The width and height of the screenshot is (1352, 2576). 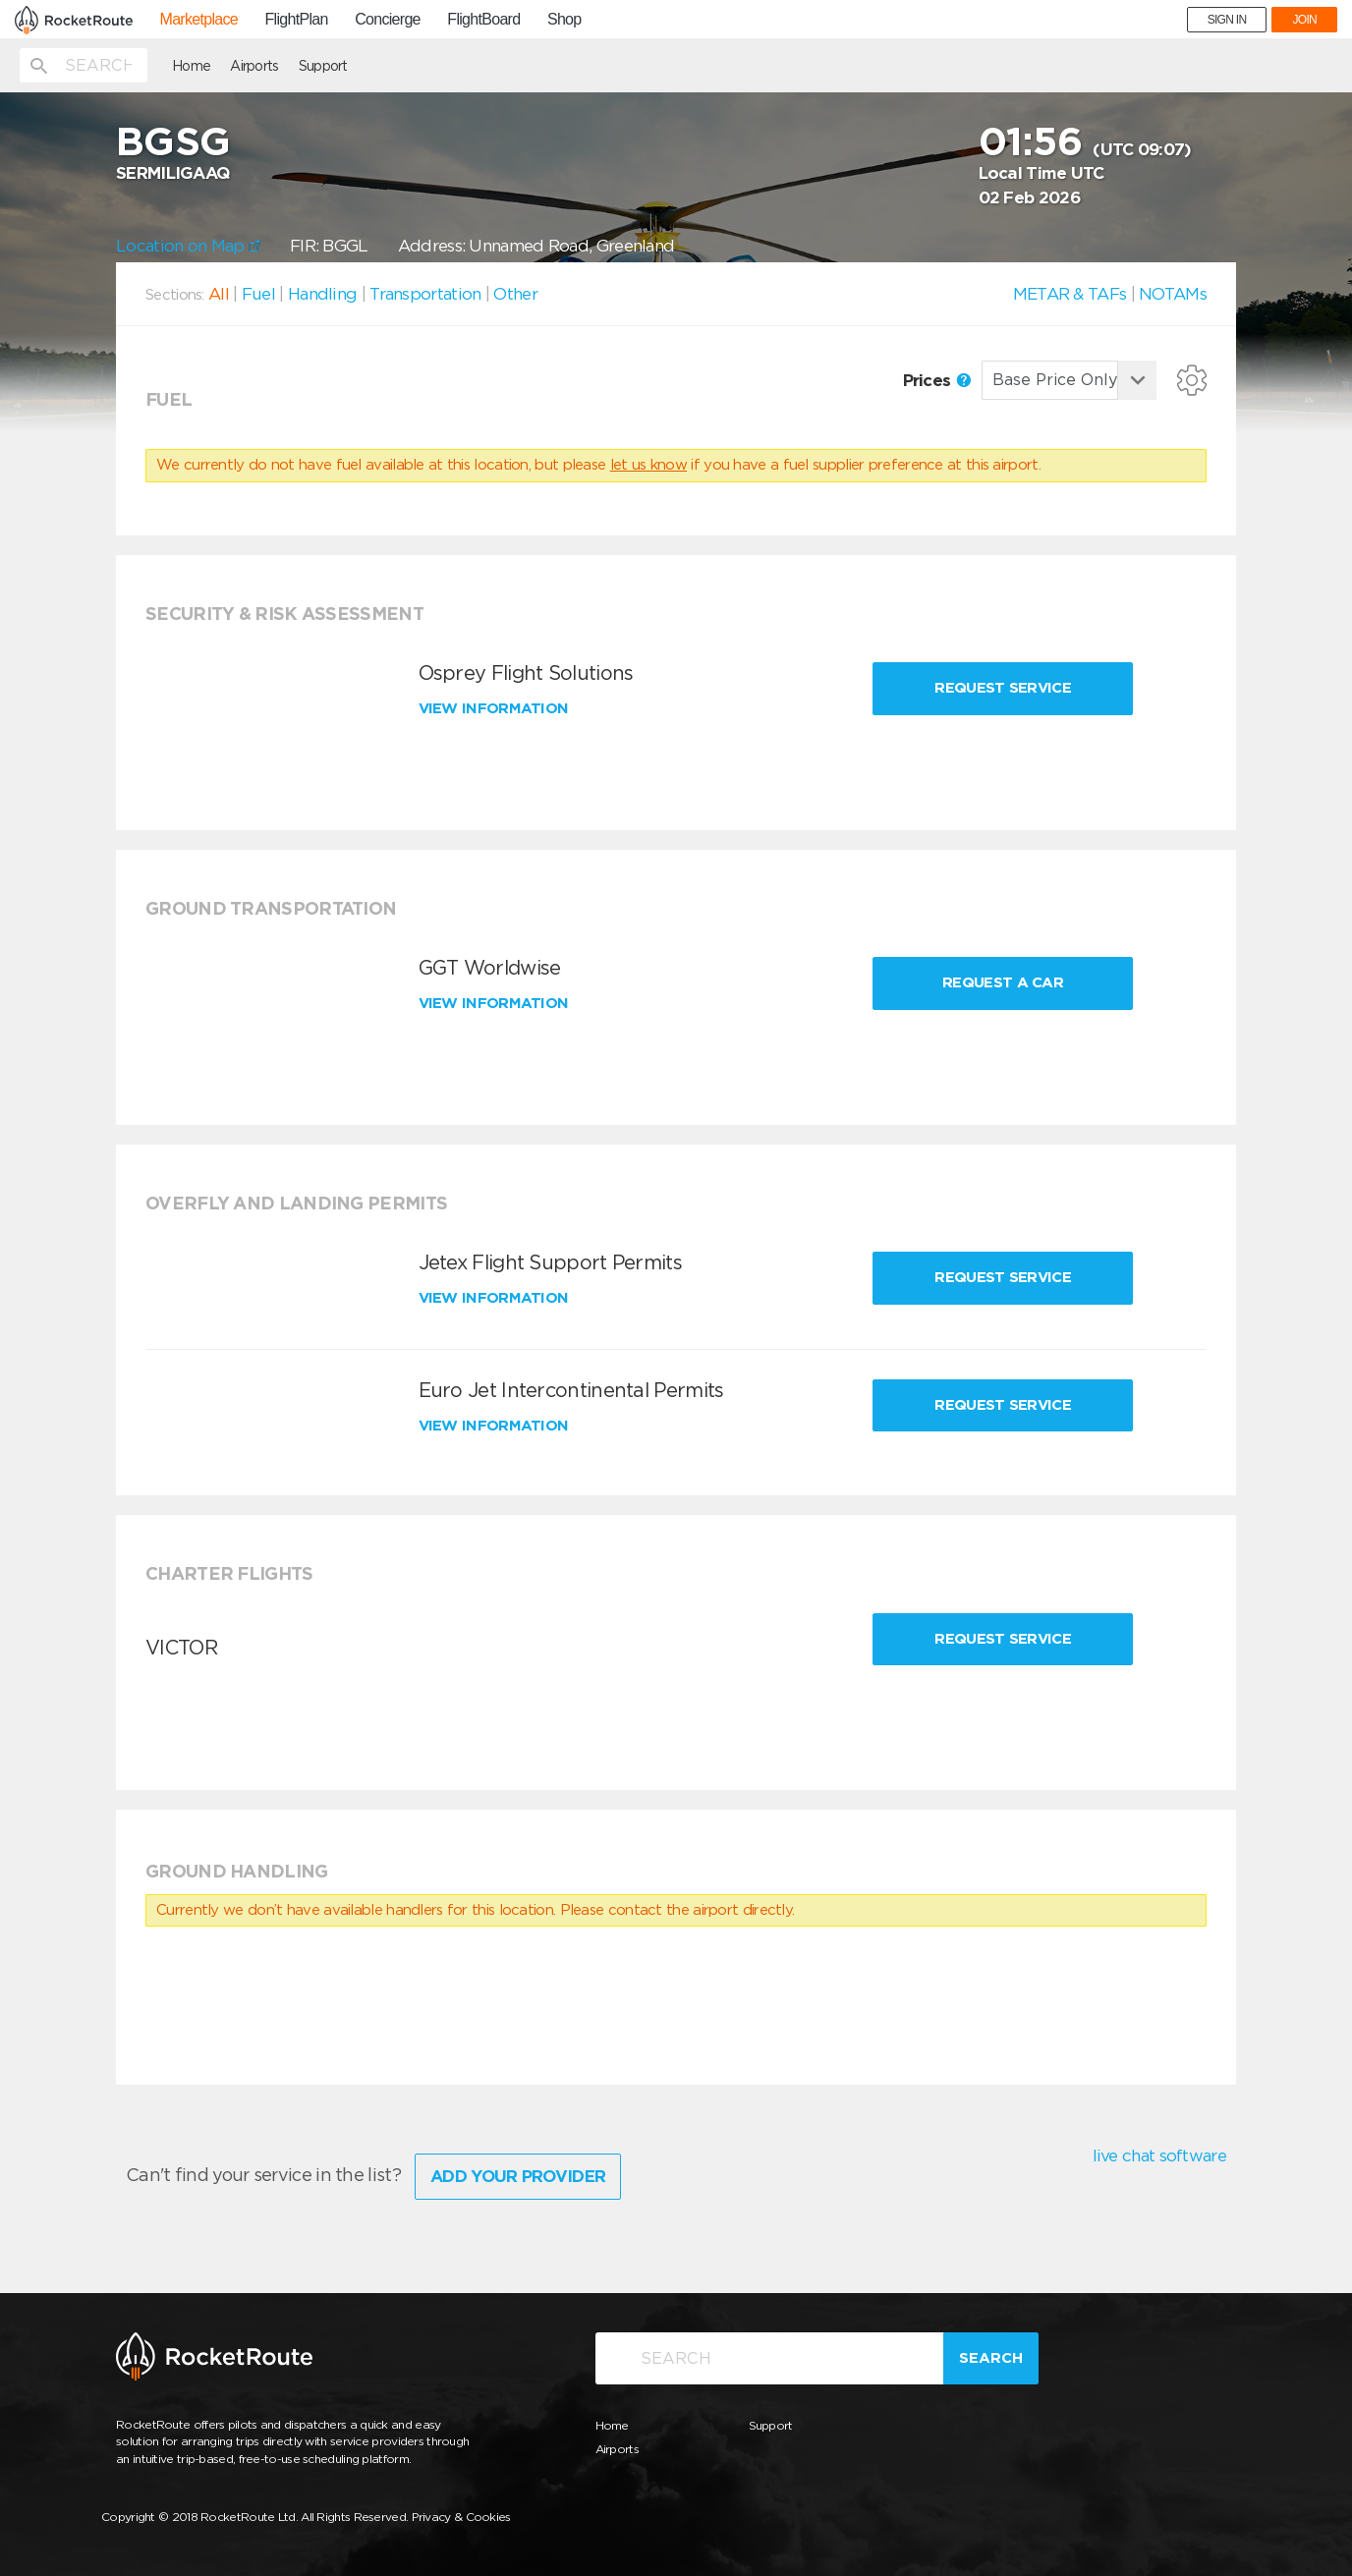 I want to click on live chat software, so click(x=1159, y=2155).